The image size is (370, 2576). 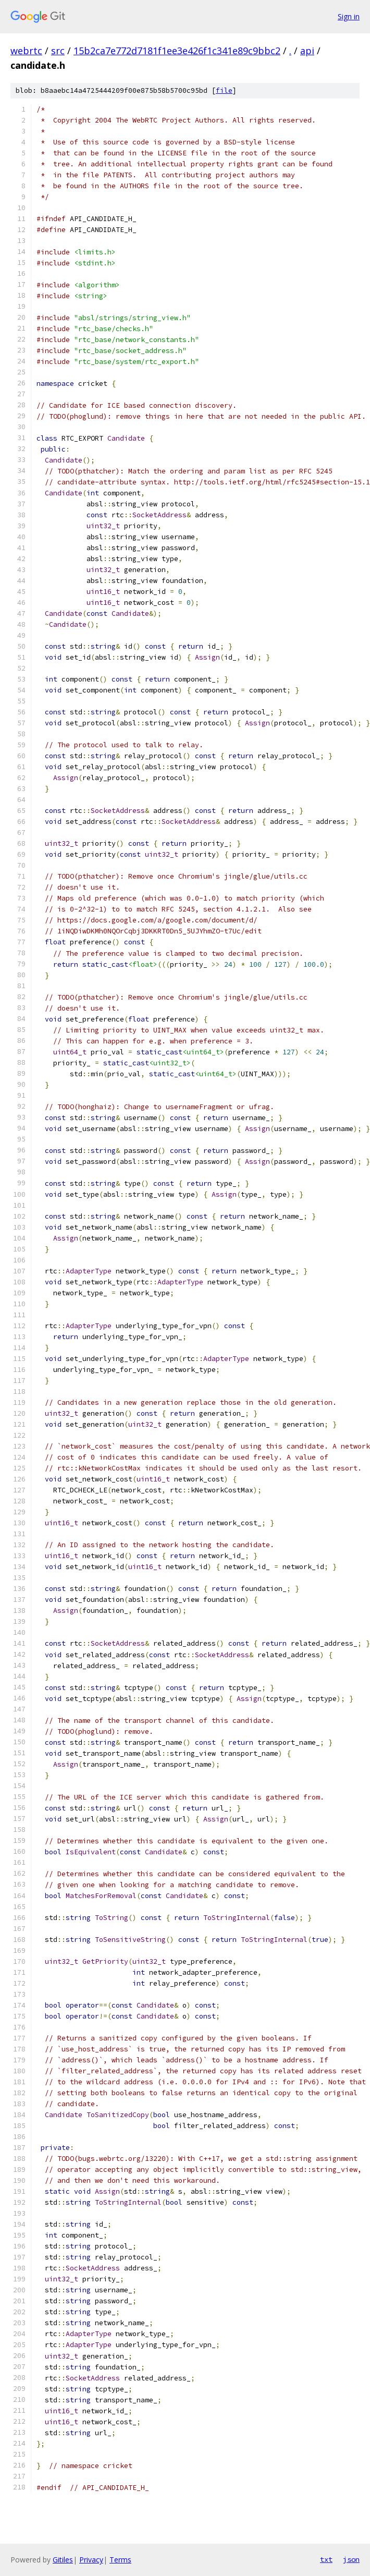 What do you see at coordinates (307, 50) in the screenshot?
I see `api` at bounding box center [307, 50].